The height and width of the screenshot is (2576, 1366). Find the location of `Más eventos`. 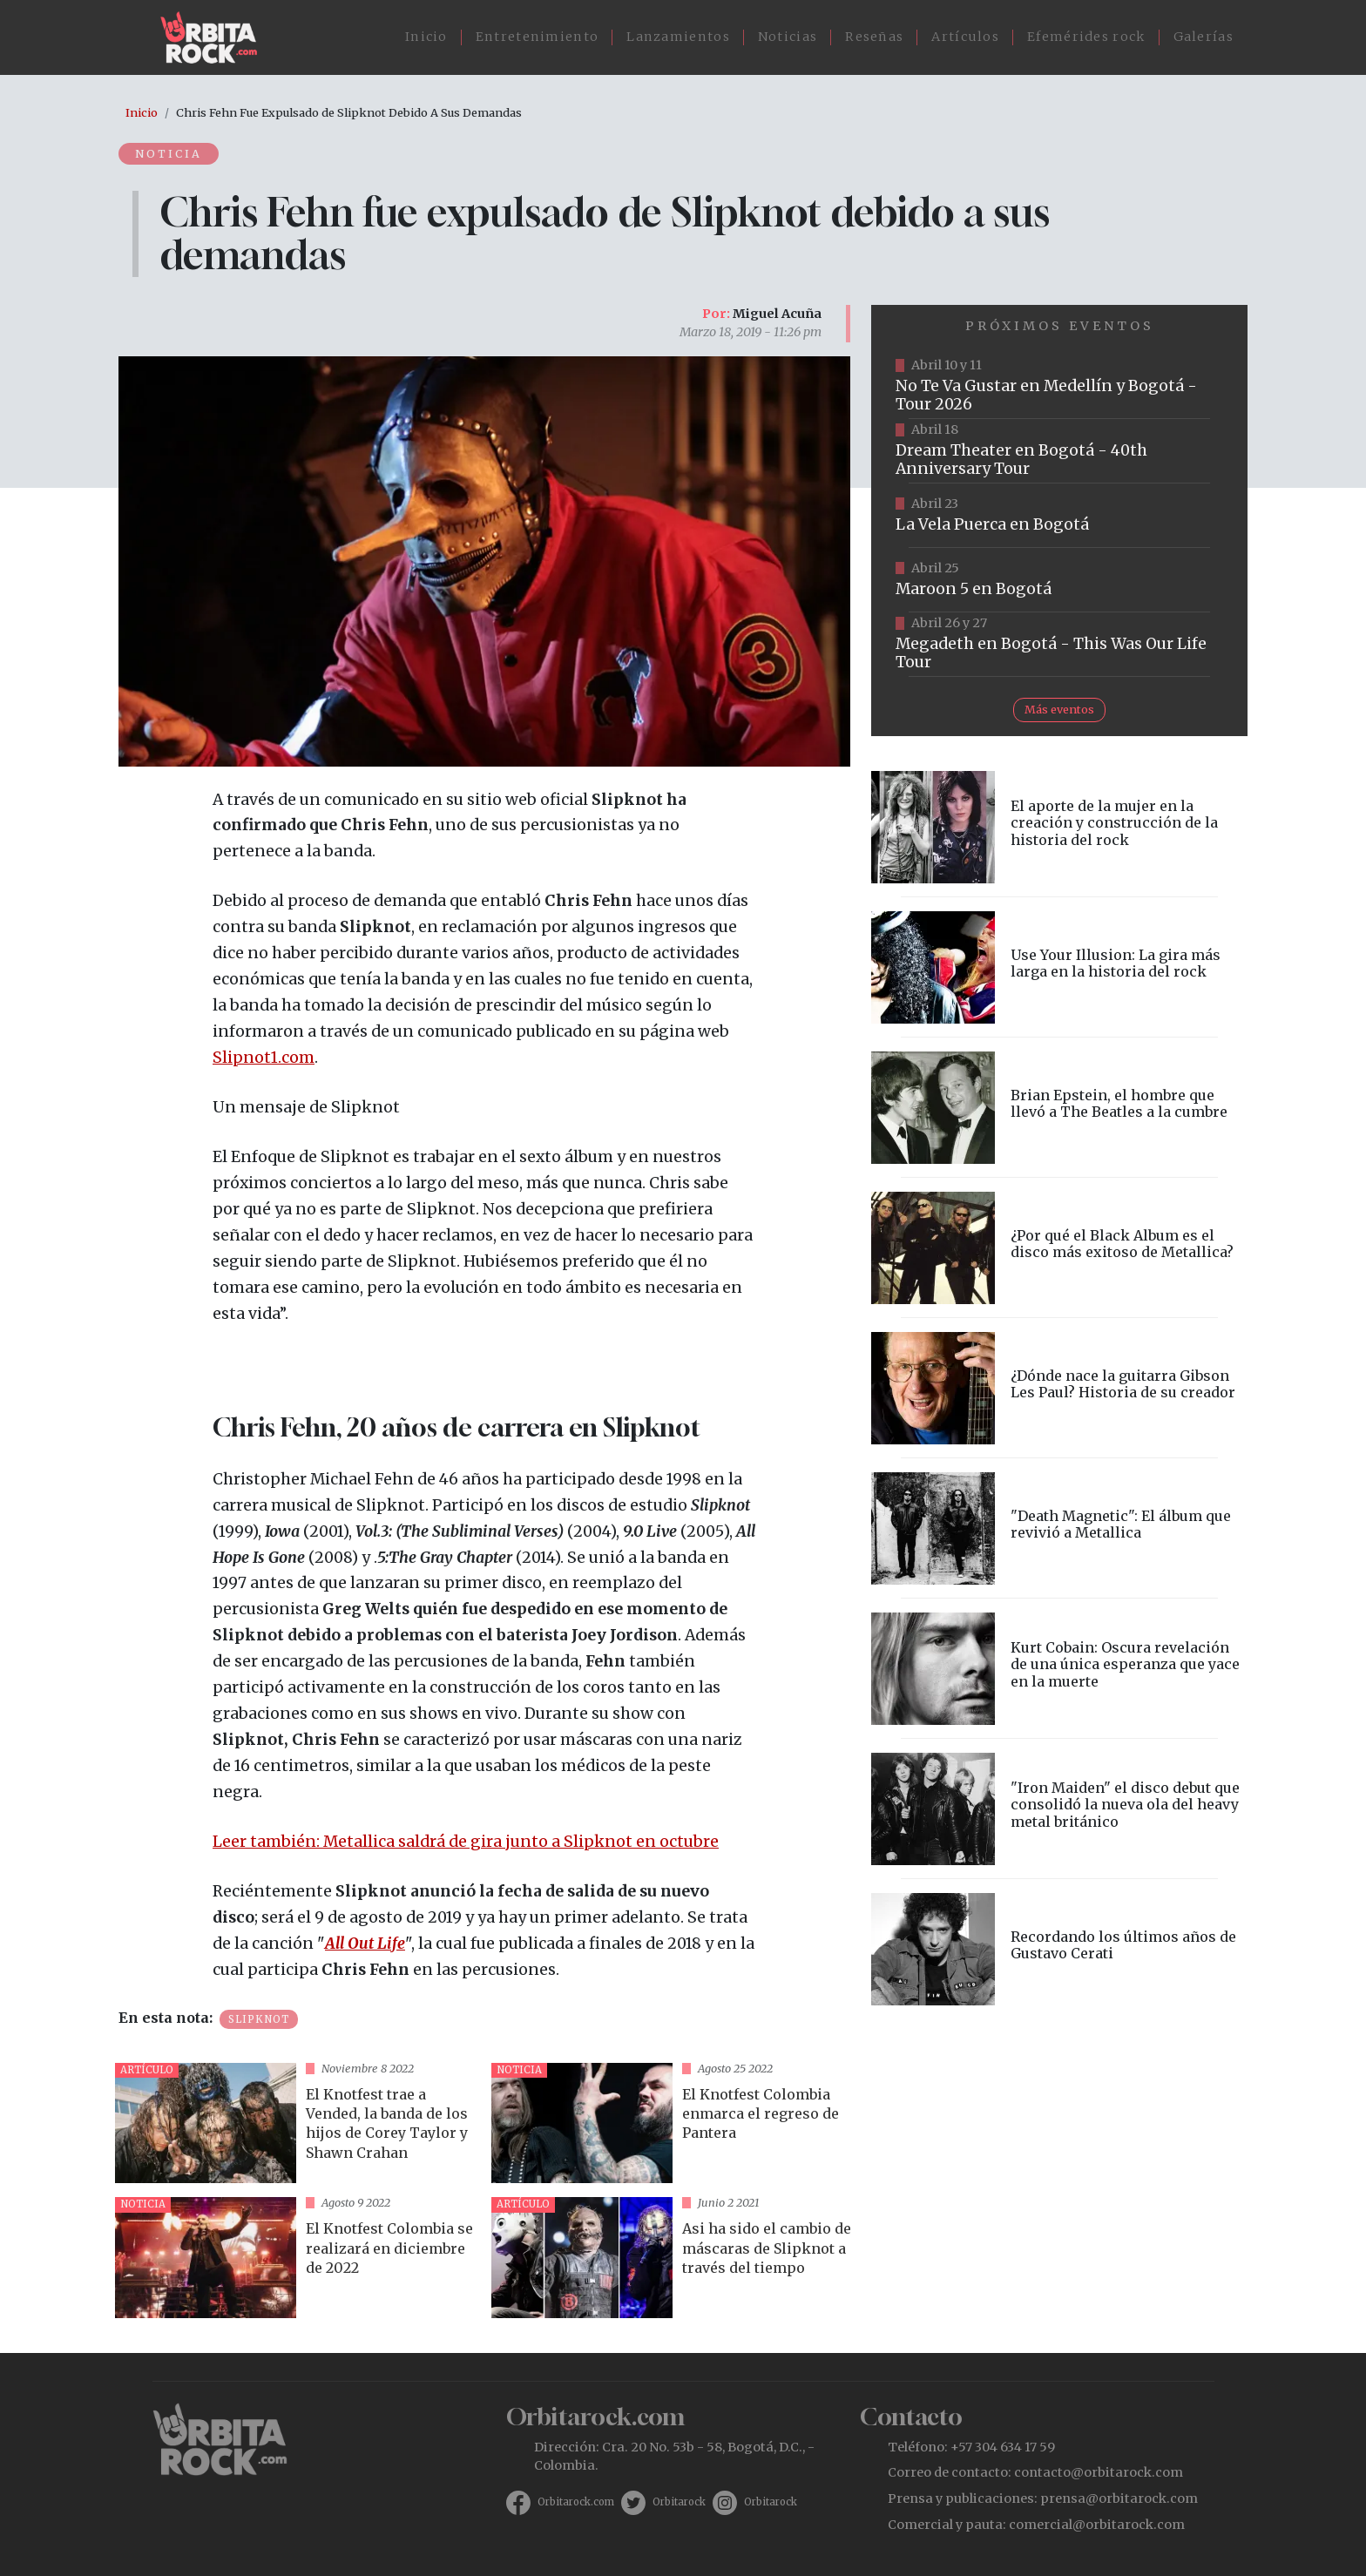

Más eventos is located at coordinates (1059, 709).